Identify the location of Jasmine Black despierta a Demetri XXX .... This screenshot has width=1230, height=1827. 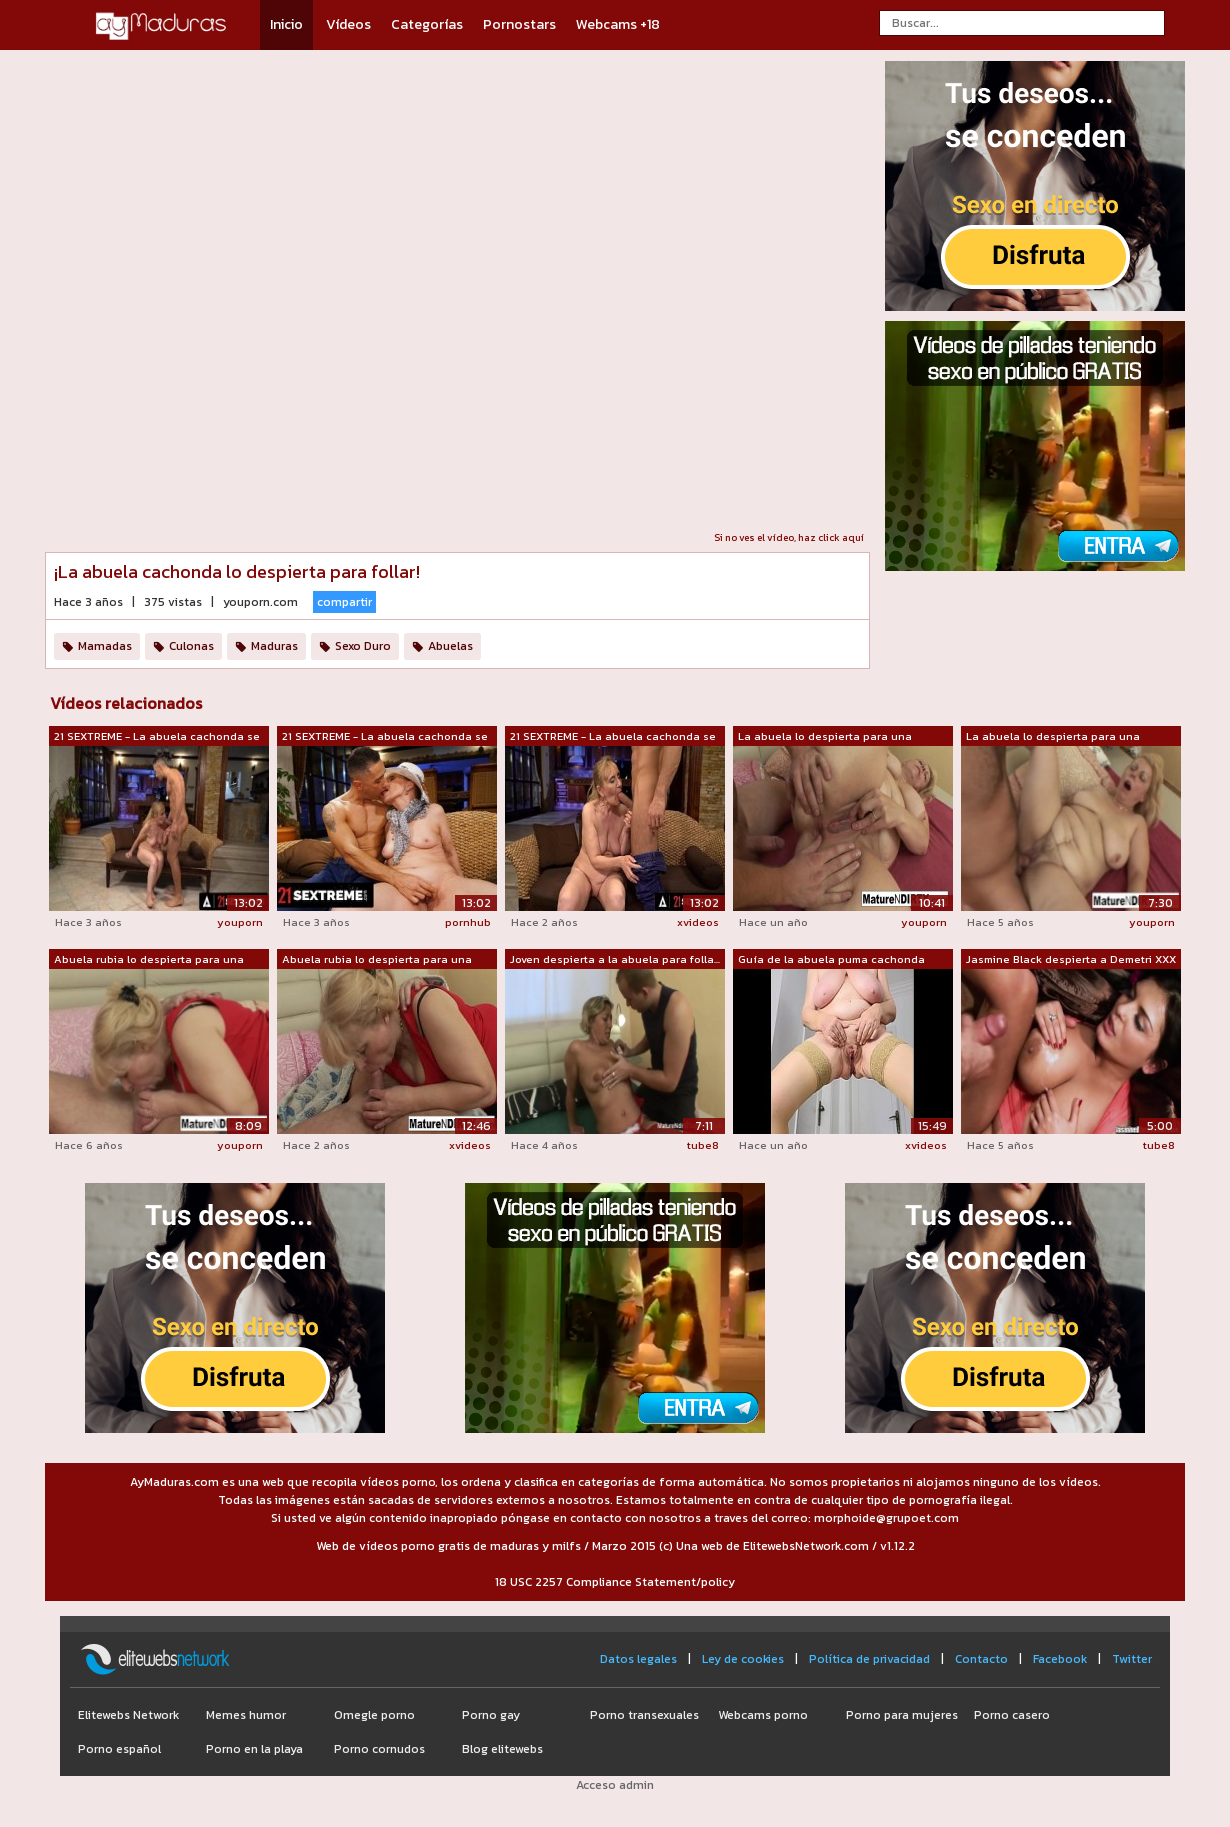
(1071, 960).